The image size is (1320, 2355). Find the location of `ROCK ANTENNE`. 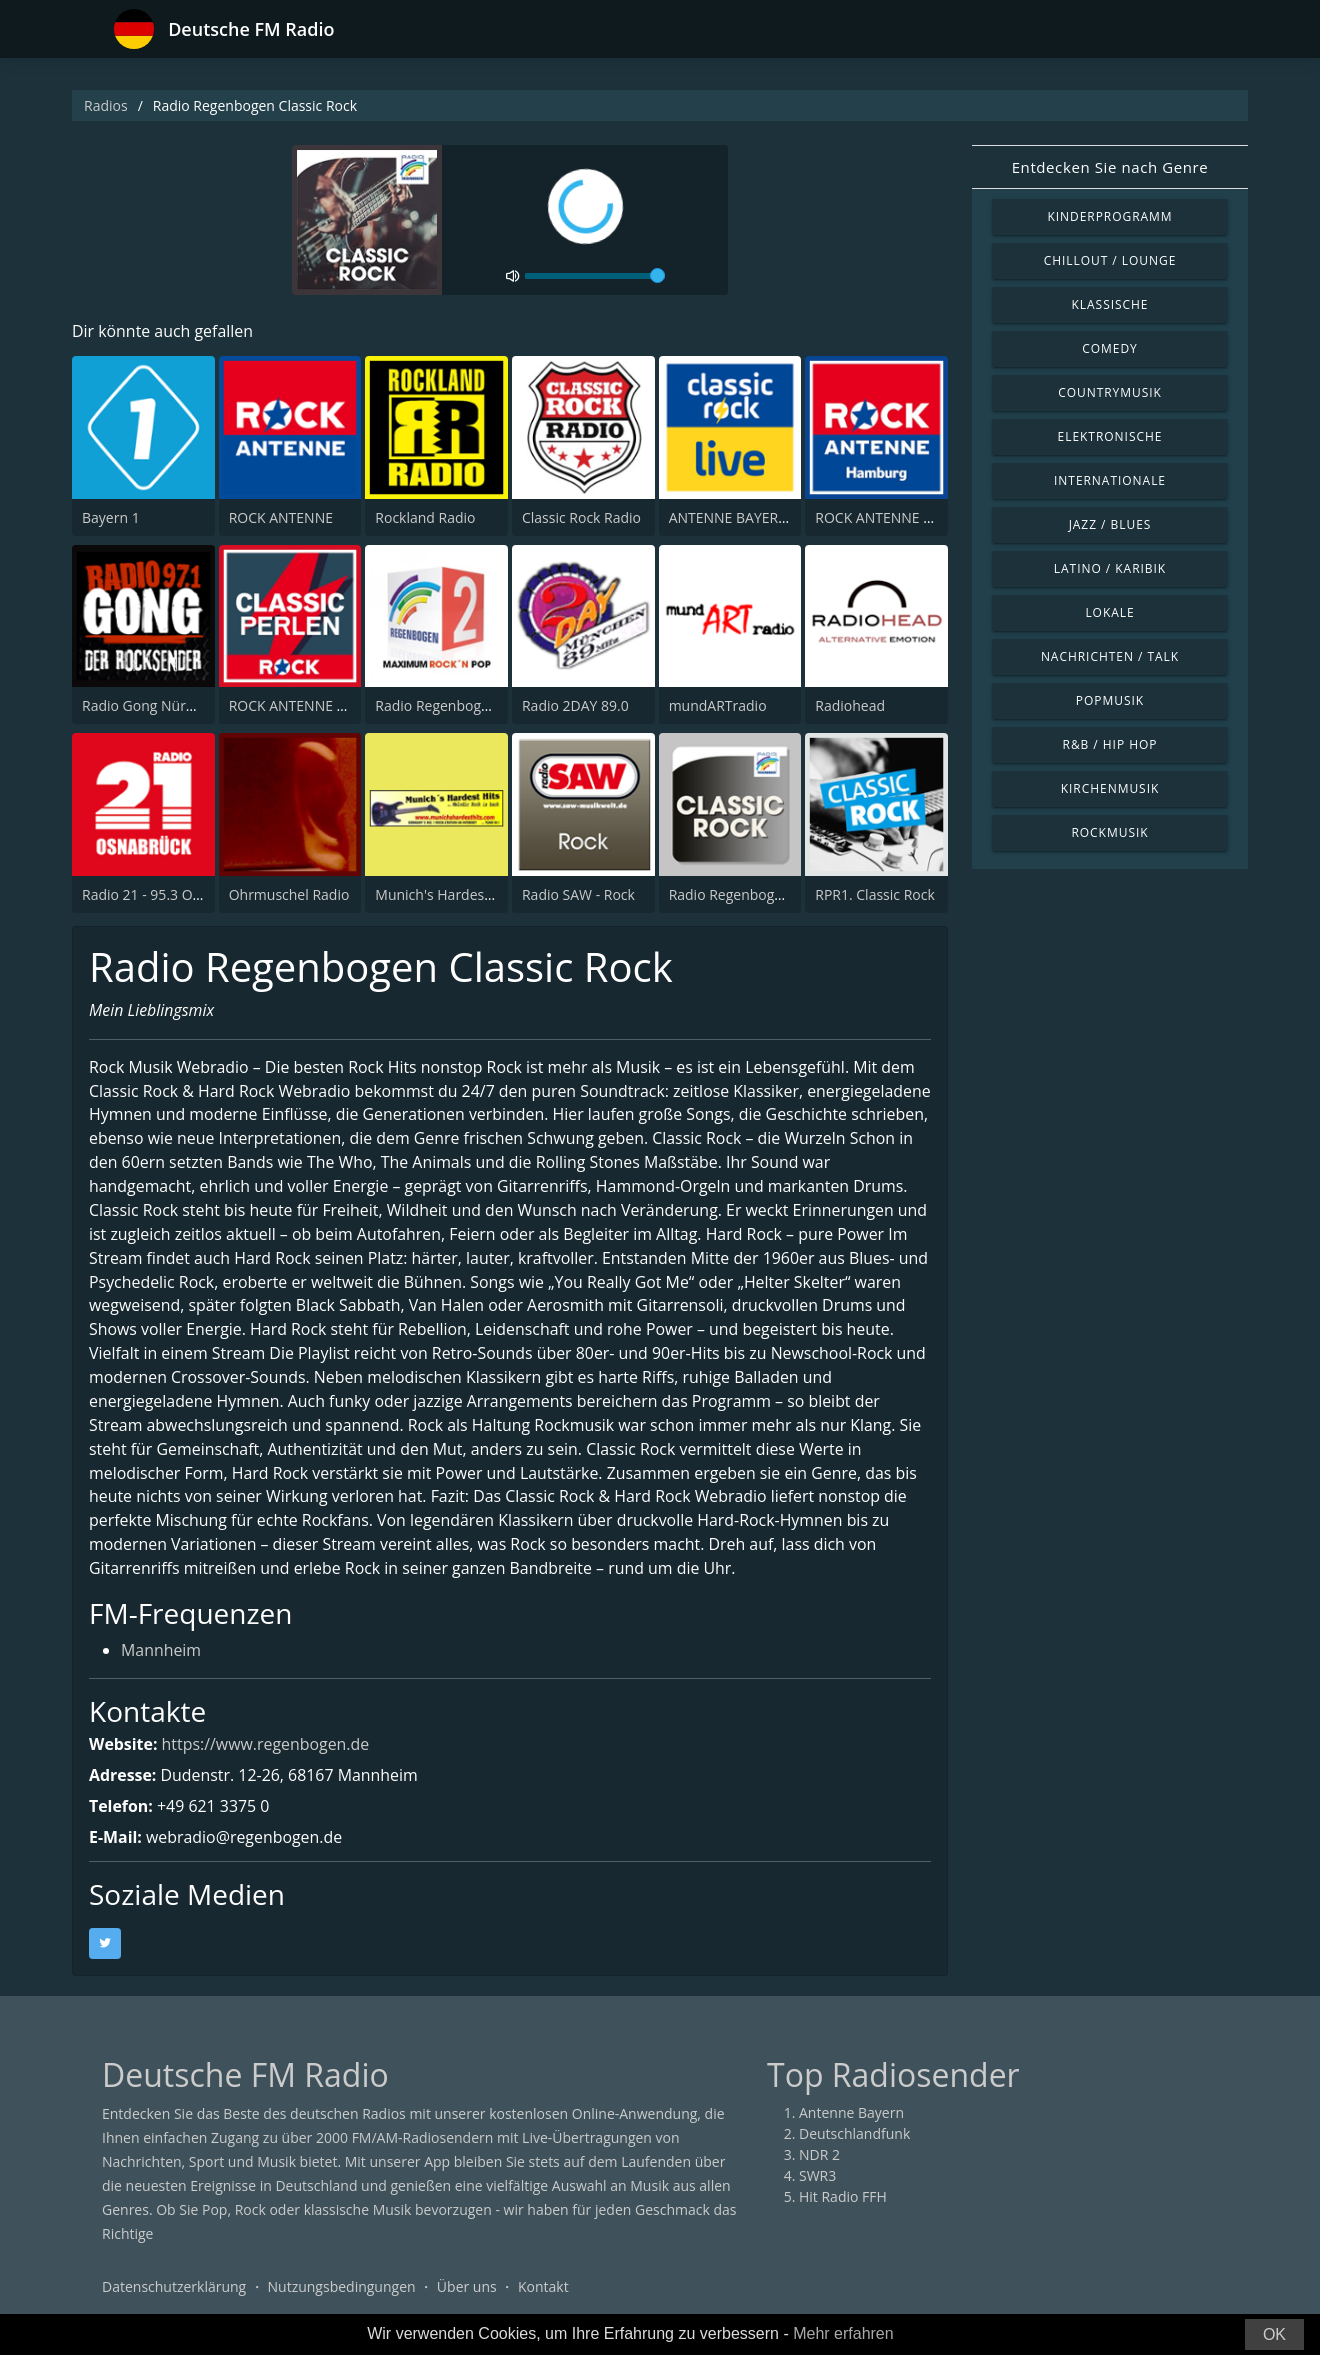

ROCK ANTENNE is located at coordinates (281, 517).